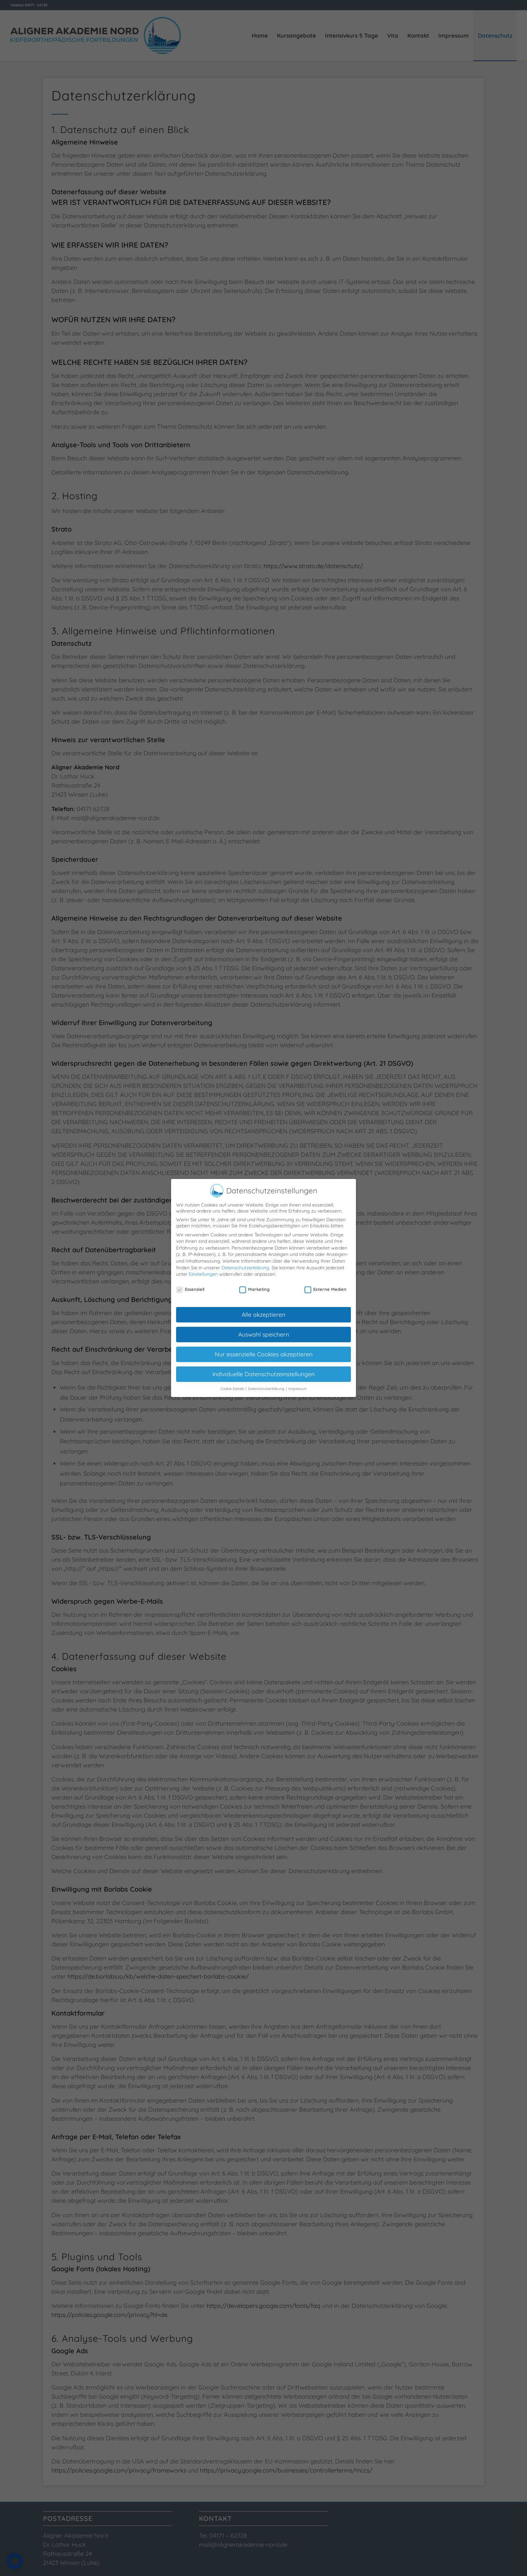 This screenshot has width=527, height=2576. Describe the element at coordinates (190, 1283) in the screenshot. I see `Essenziell` at that location.